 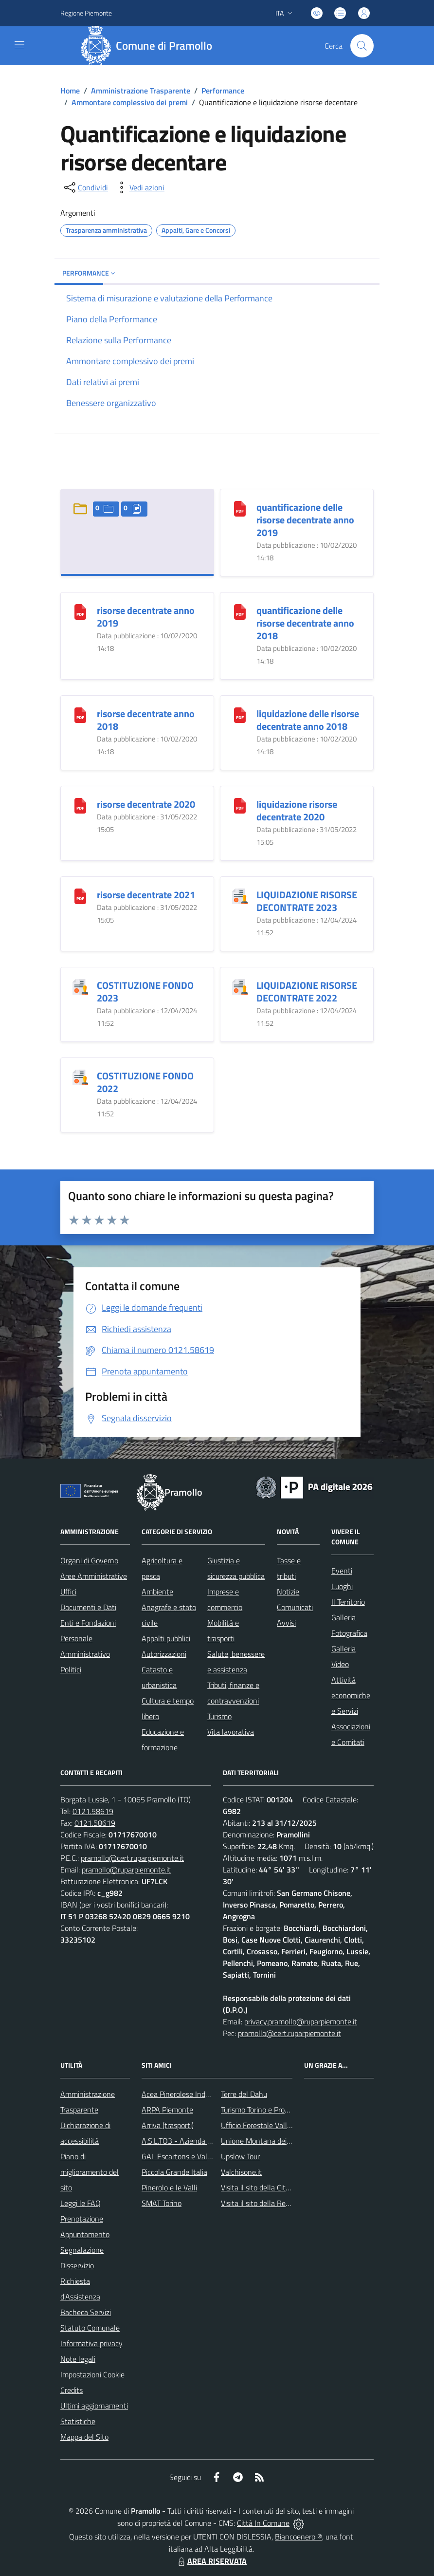 I want to click on Il Territorio, so click(x=348, y=1602).